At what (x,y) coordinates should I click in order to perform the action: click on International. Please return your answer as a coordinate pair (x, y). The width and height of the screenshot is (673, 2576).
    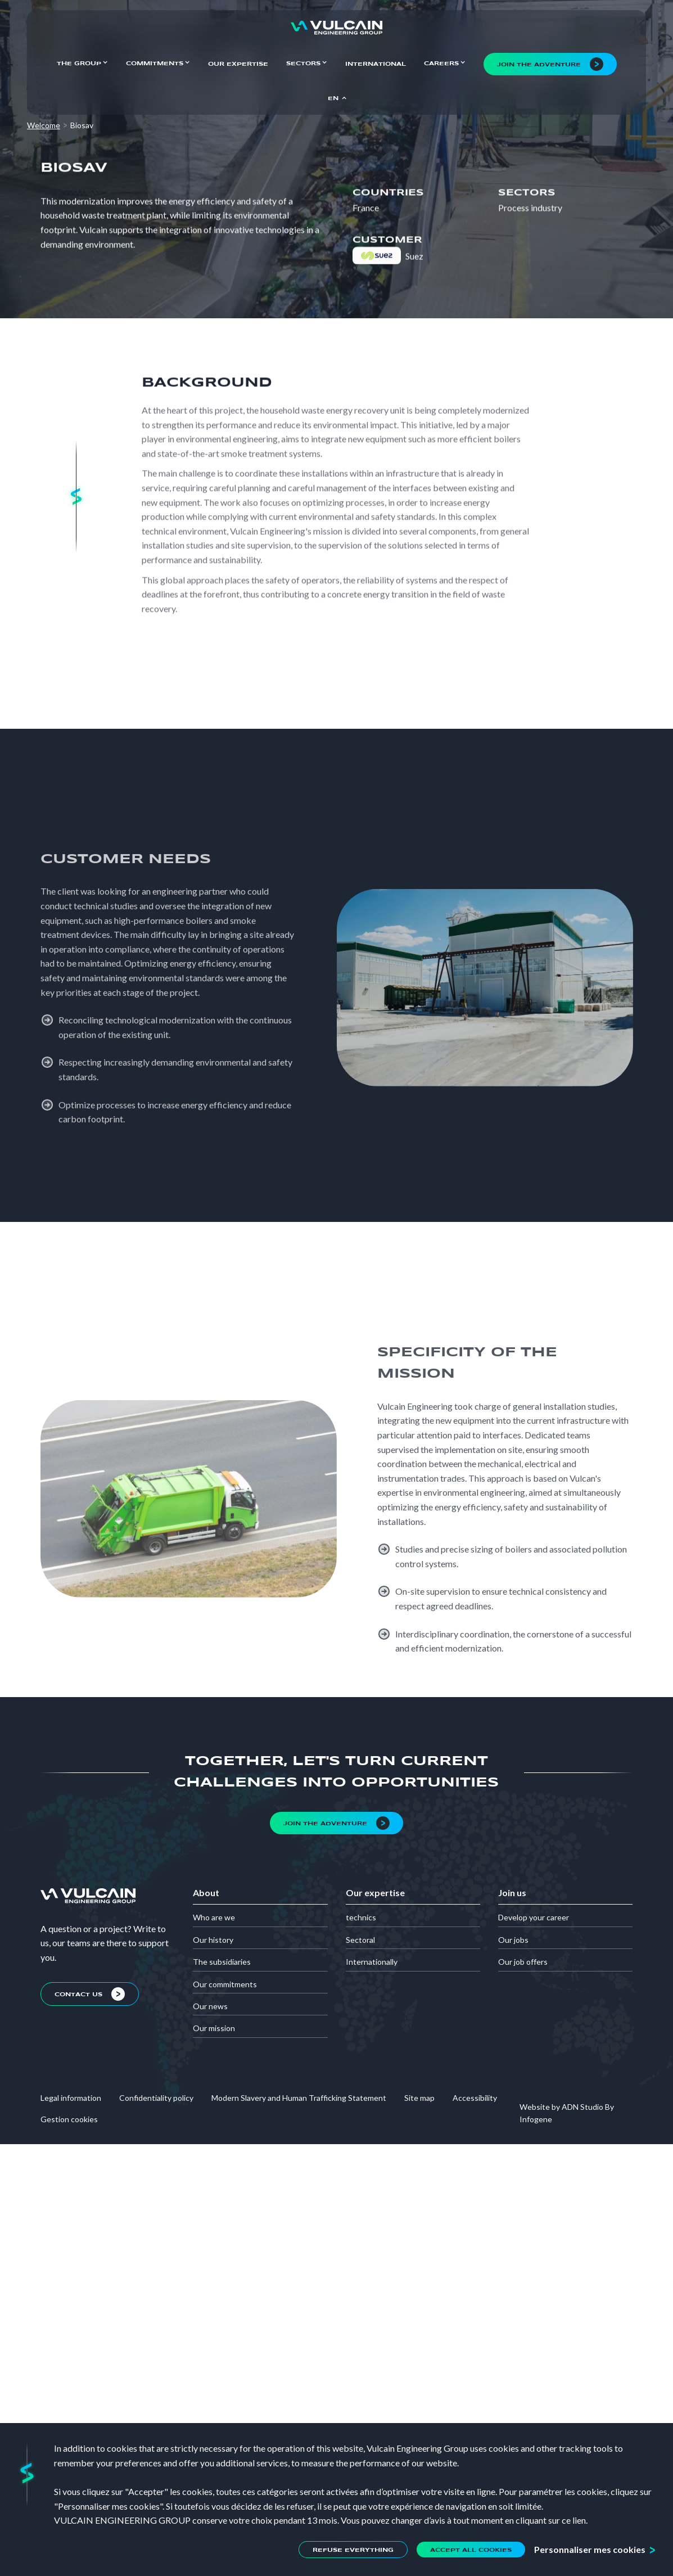
    Looking at the image, I should click on (375, 64).